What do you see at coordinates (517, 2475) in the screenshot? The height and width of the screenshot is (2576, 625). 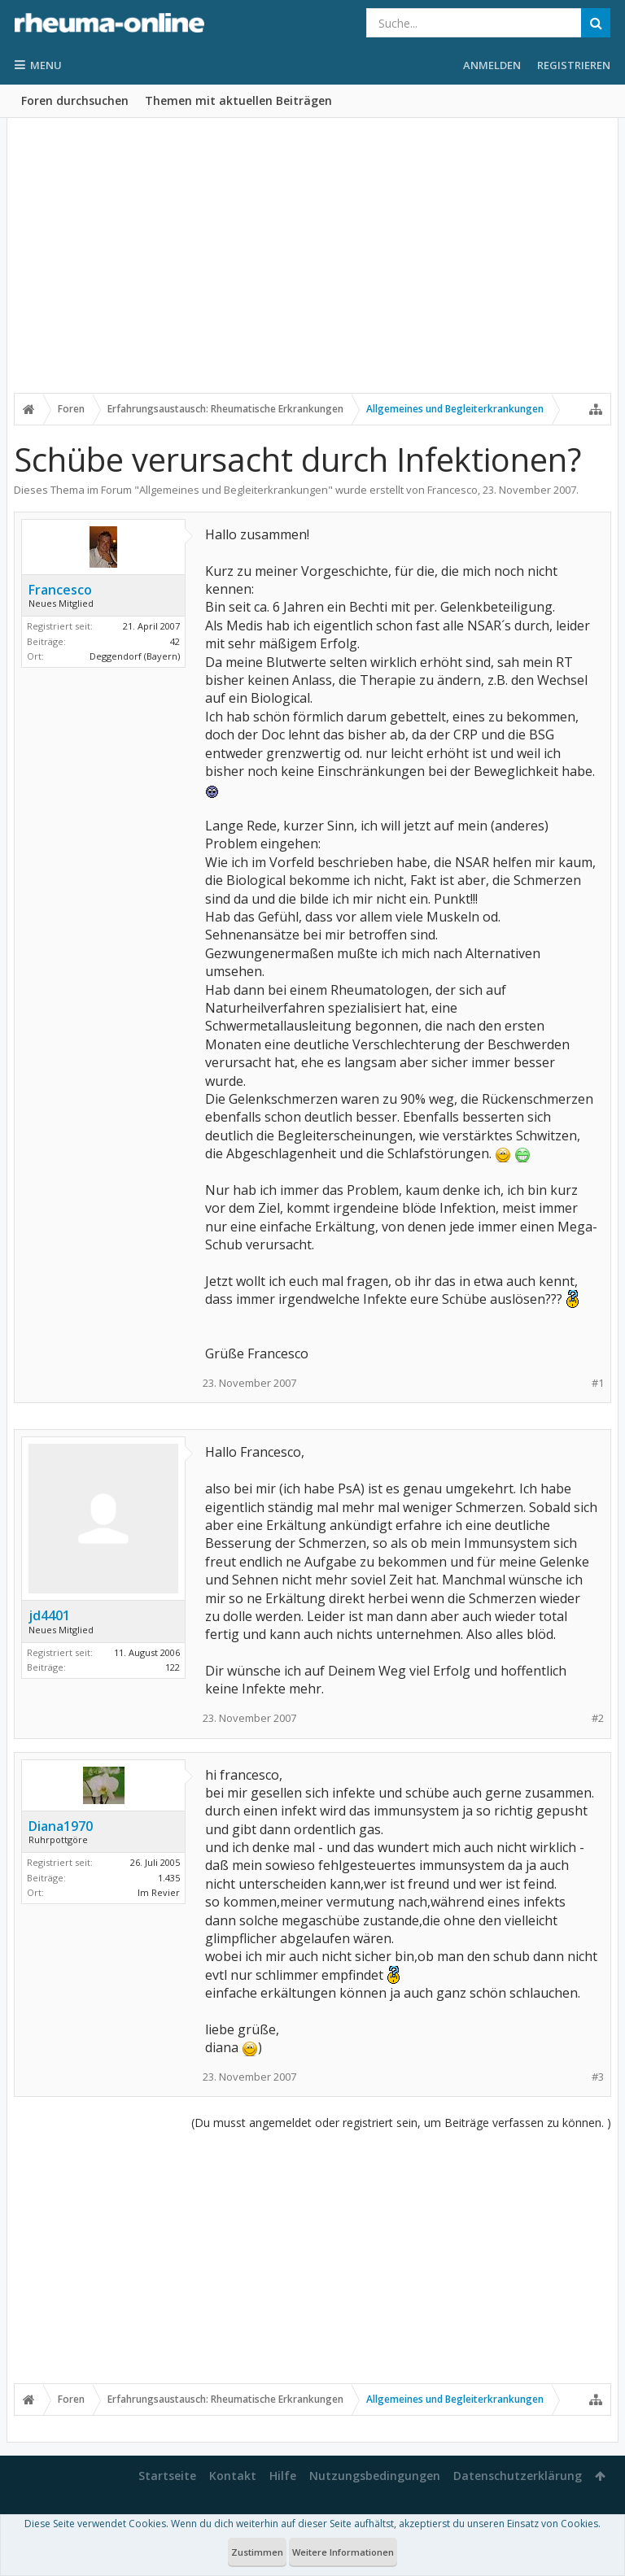 I see `Datenschutzerklärung` at bounding box center [517, 2475].